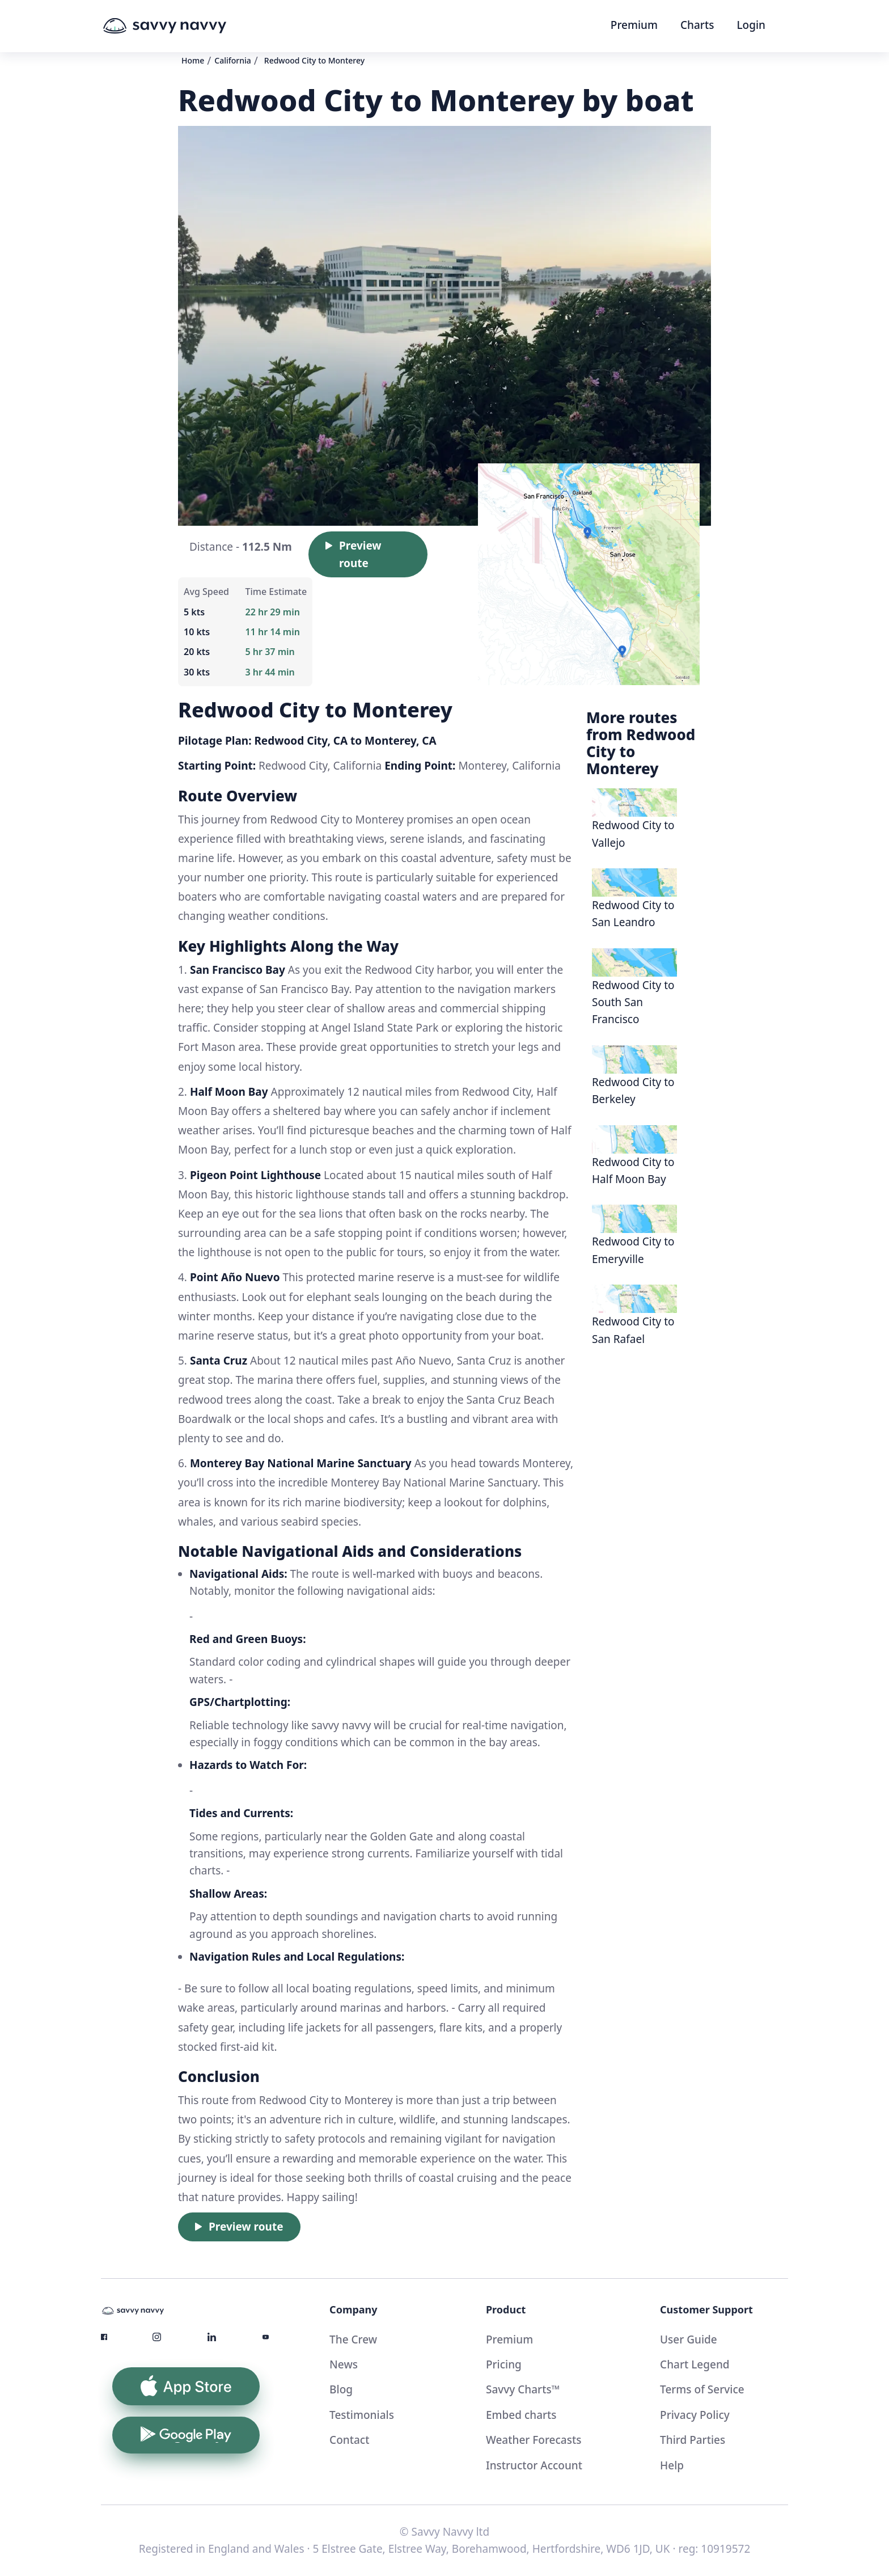 The height and width of the screenshot is (2576, 889). Describe the element at coordinates (343, 2364) in the screenshot. I see `News` at that location.